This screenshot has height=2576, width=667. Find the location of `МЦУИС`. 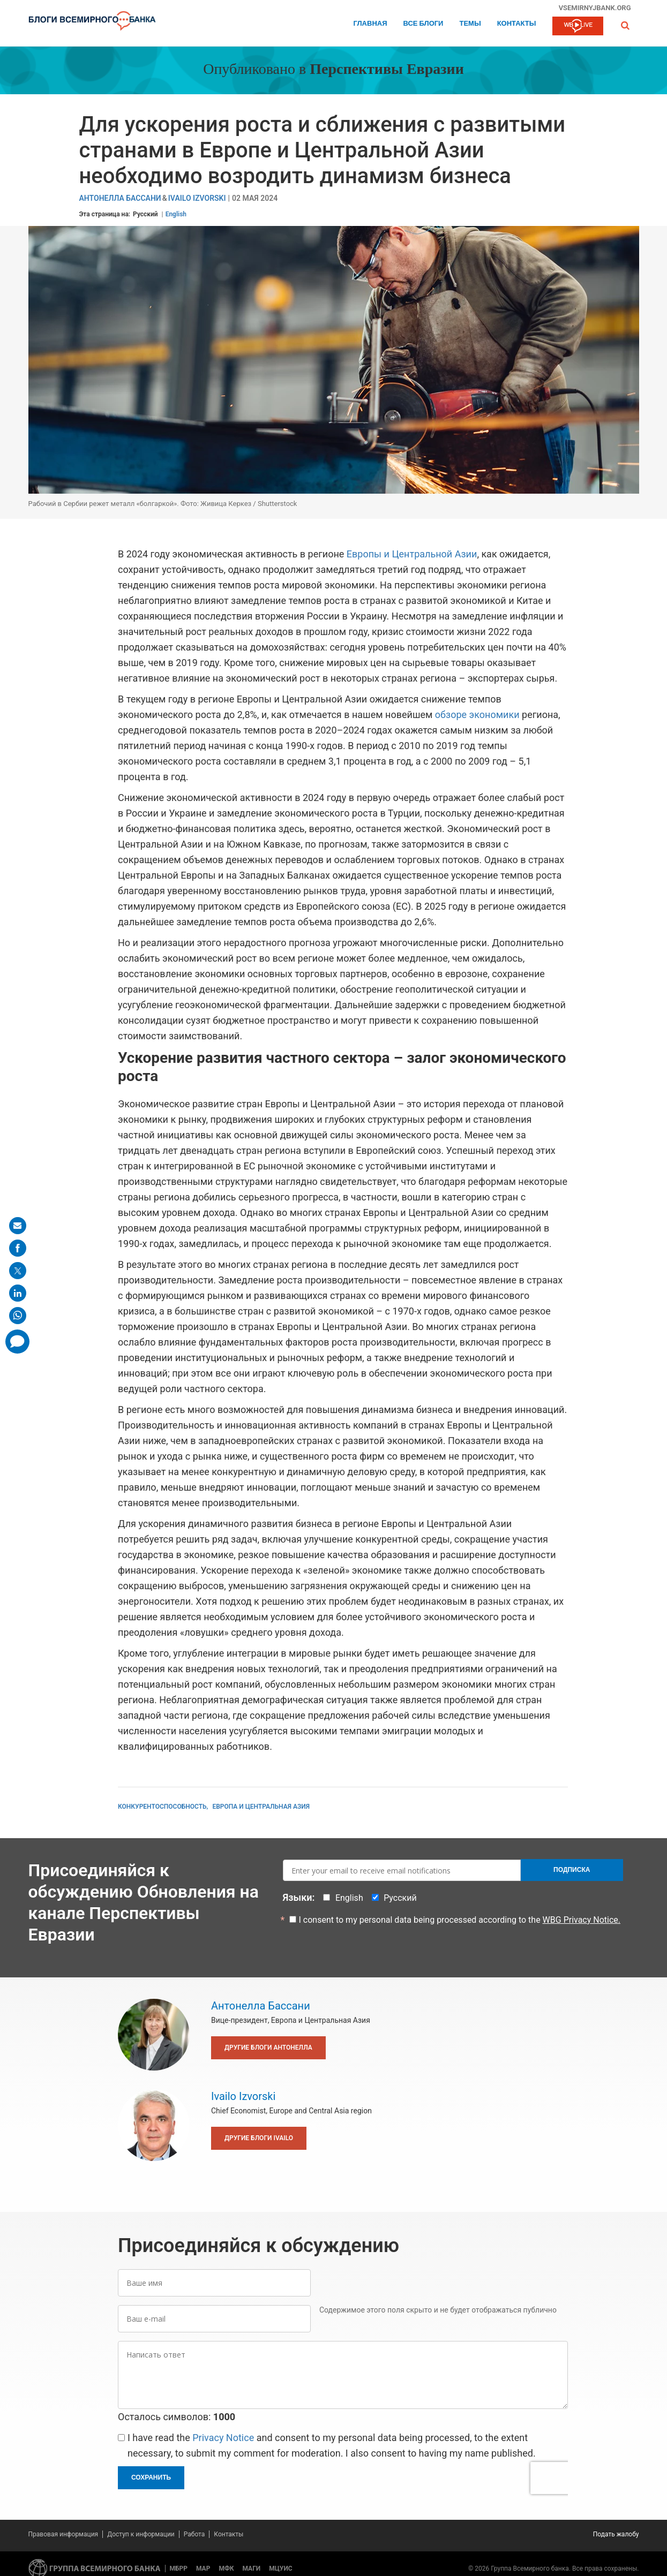

МЦУИС is located at coordinates (280, 2568).